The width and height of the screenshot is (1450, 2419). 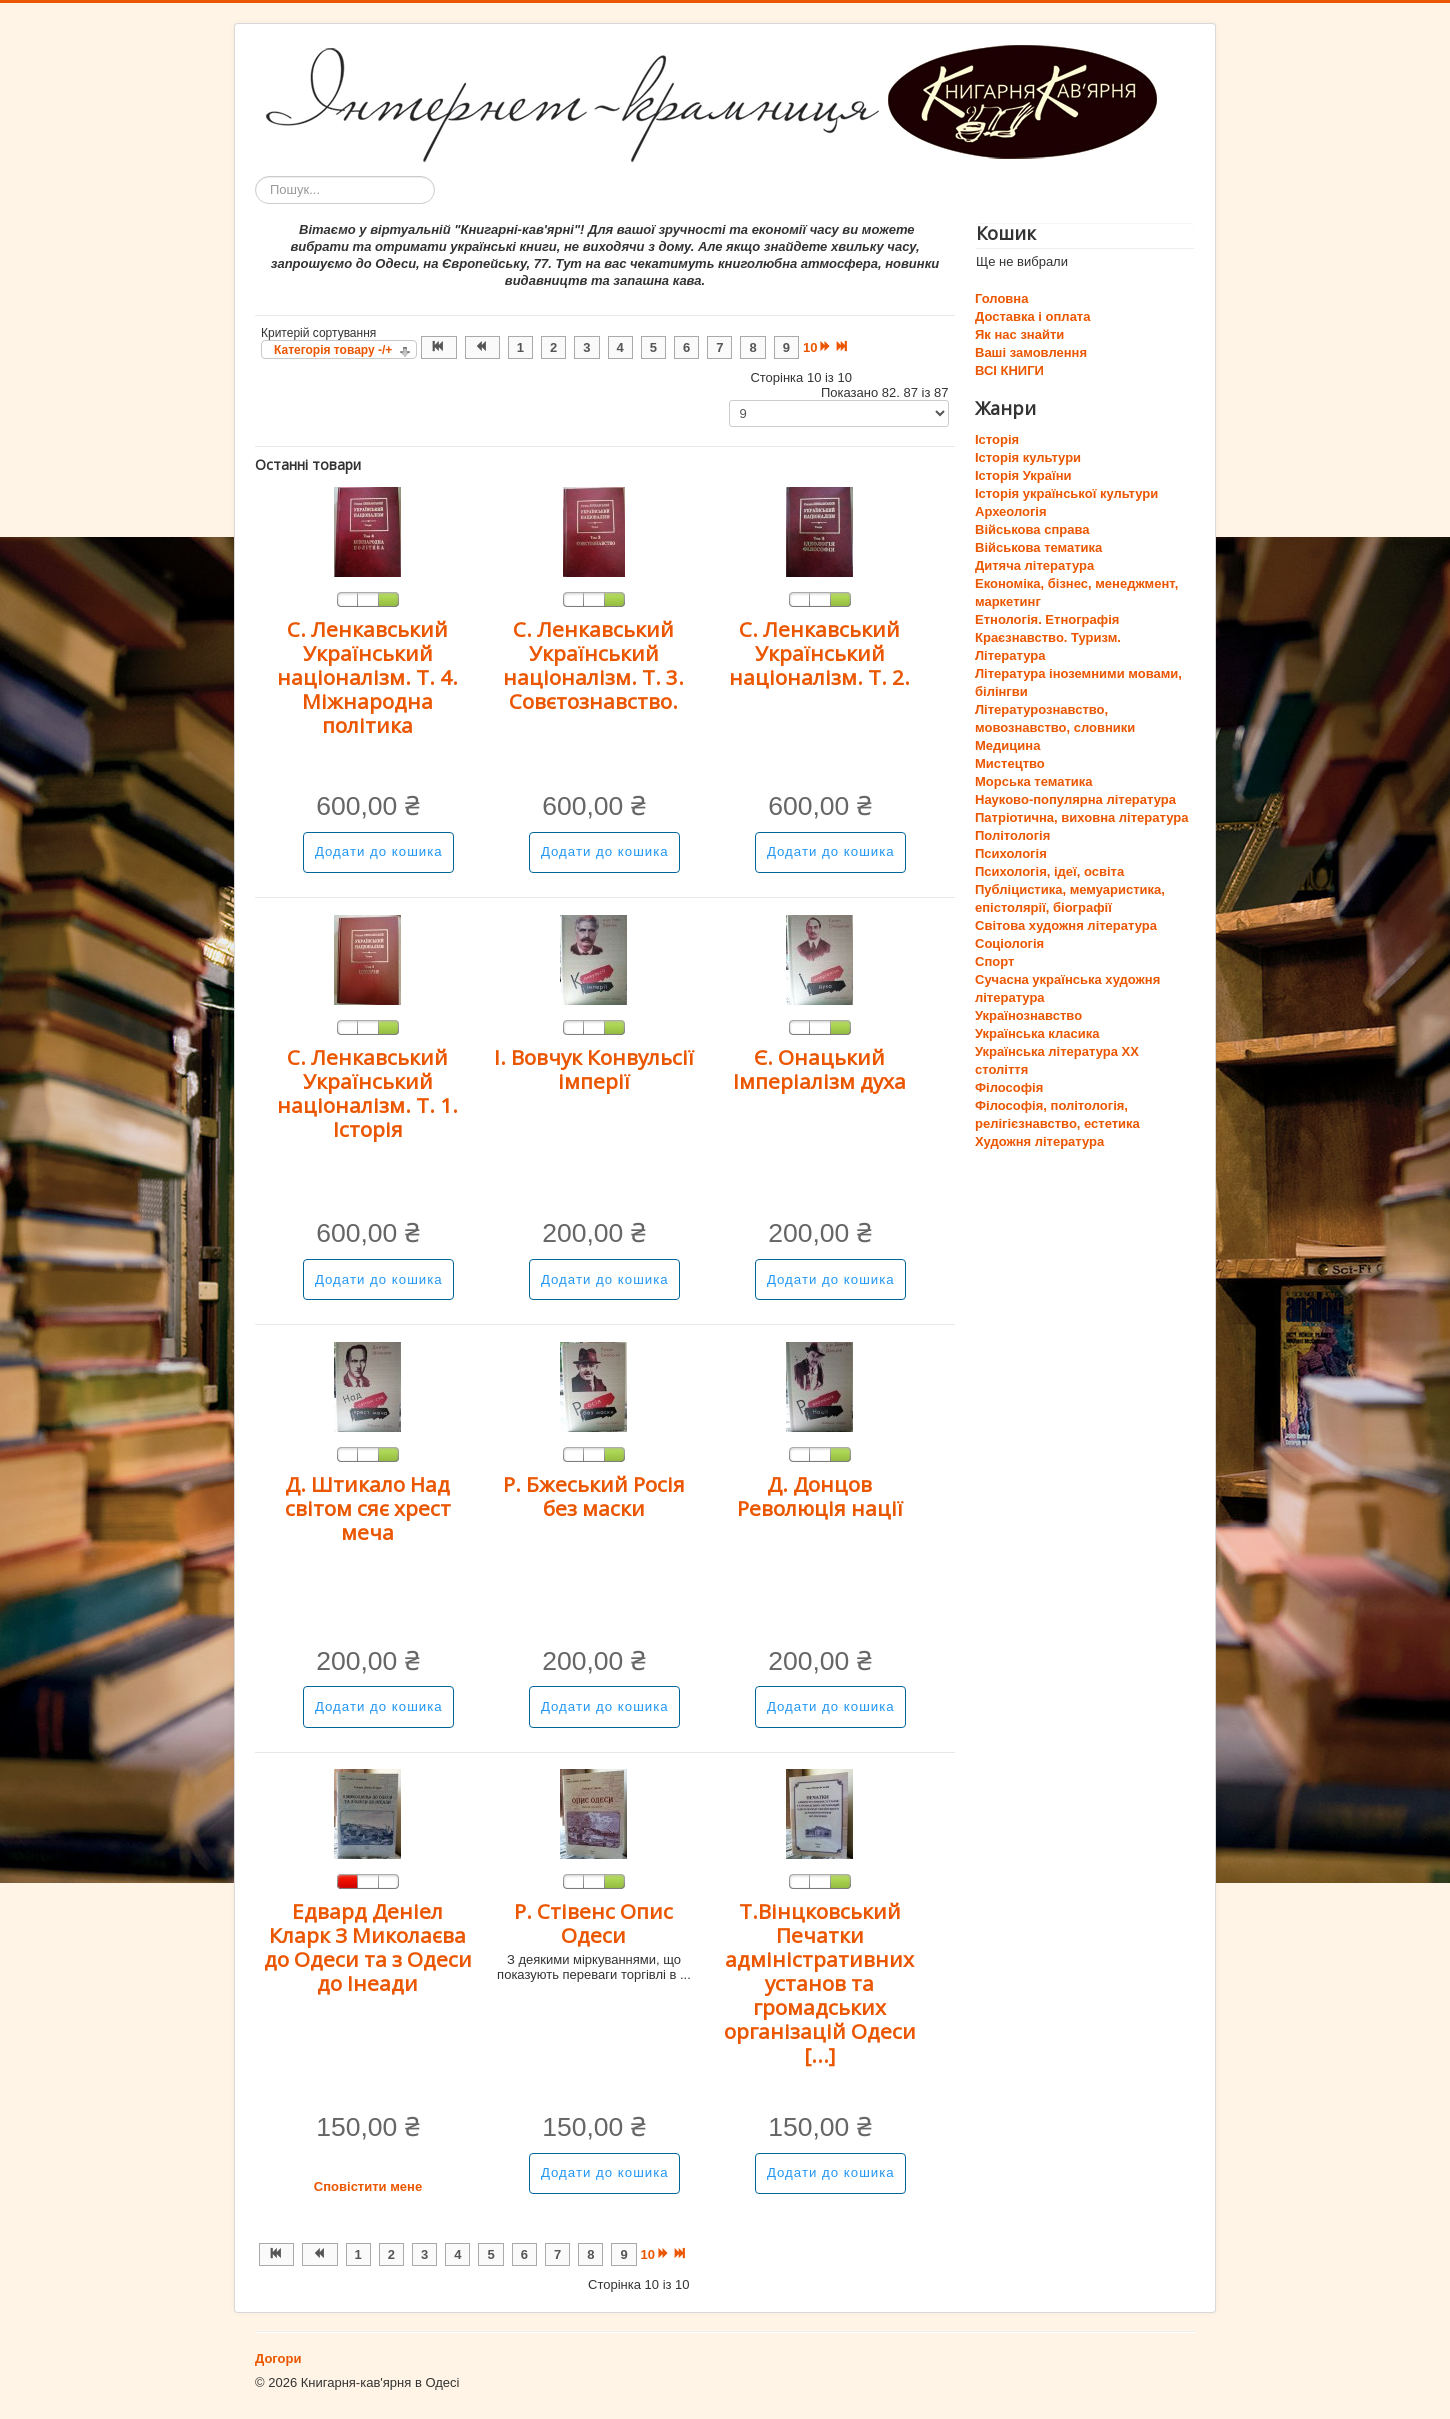 I want to click on Світова художня література, so click(x=1066, y=925).